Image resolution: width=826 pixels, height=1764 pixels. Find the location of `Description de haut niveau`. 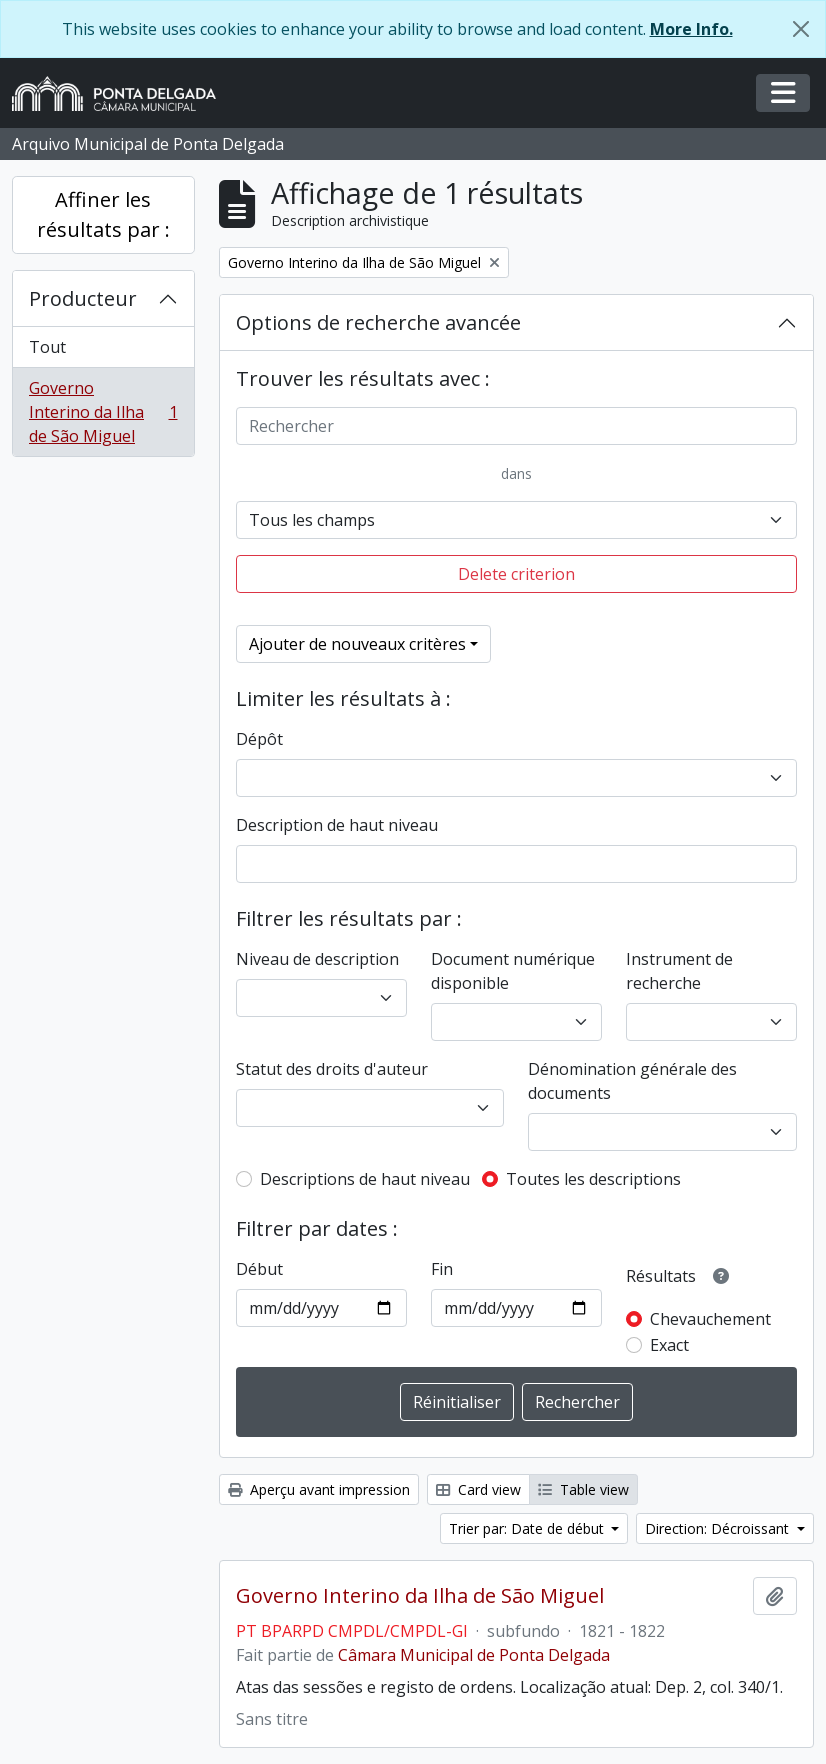

Description de haut niveau is located at coordinates (337, 825).